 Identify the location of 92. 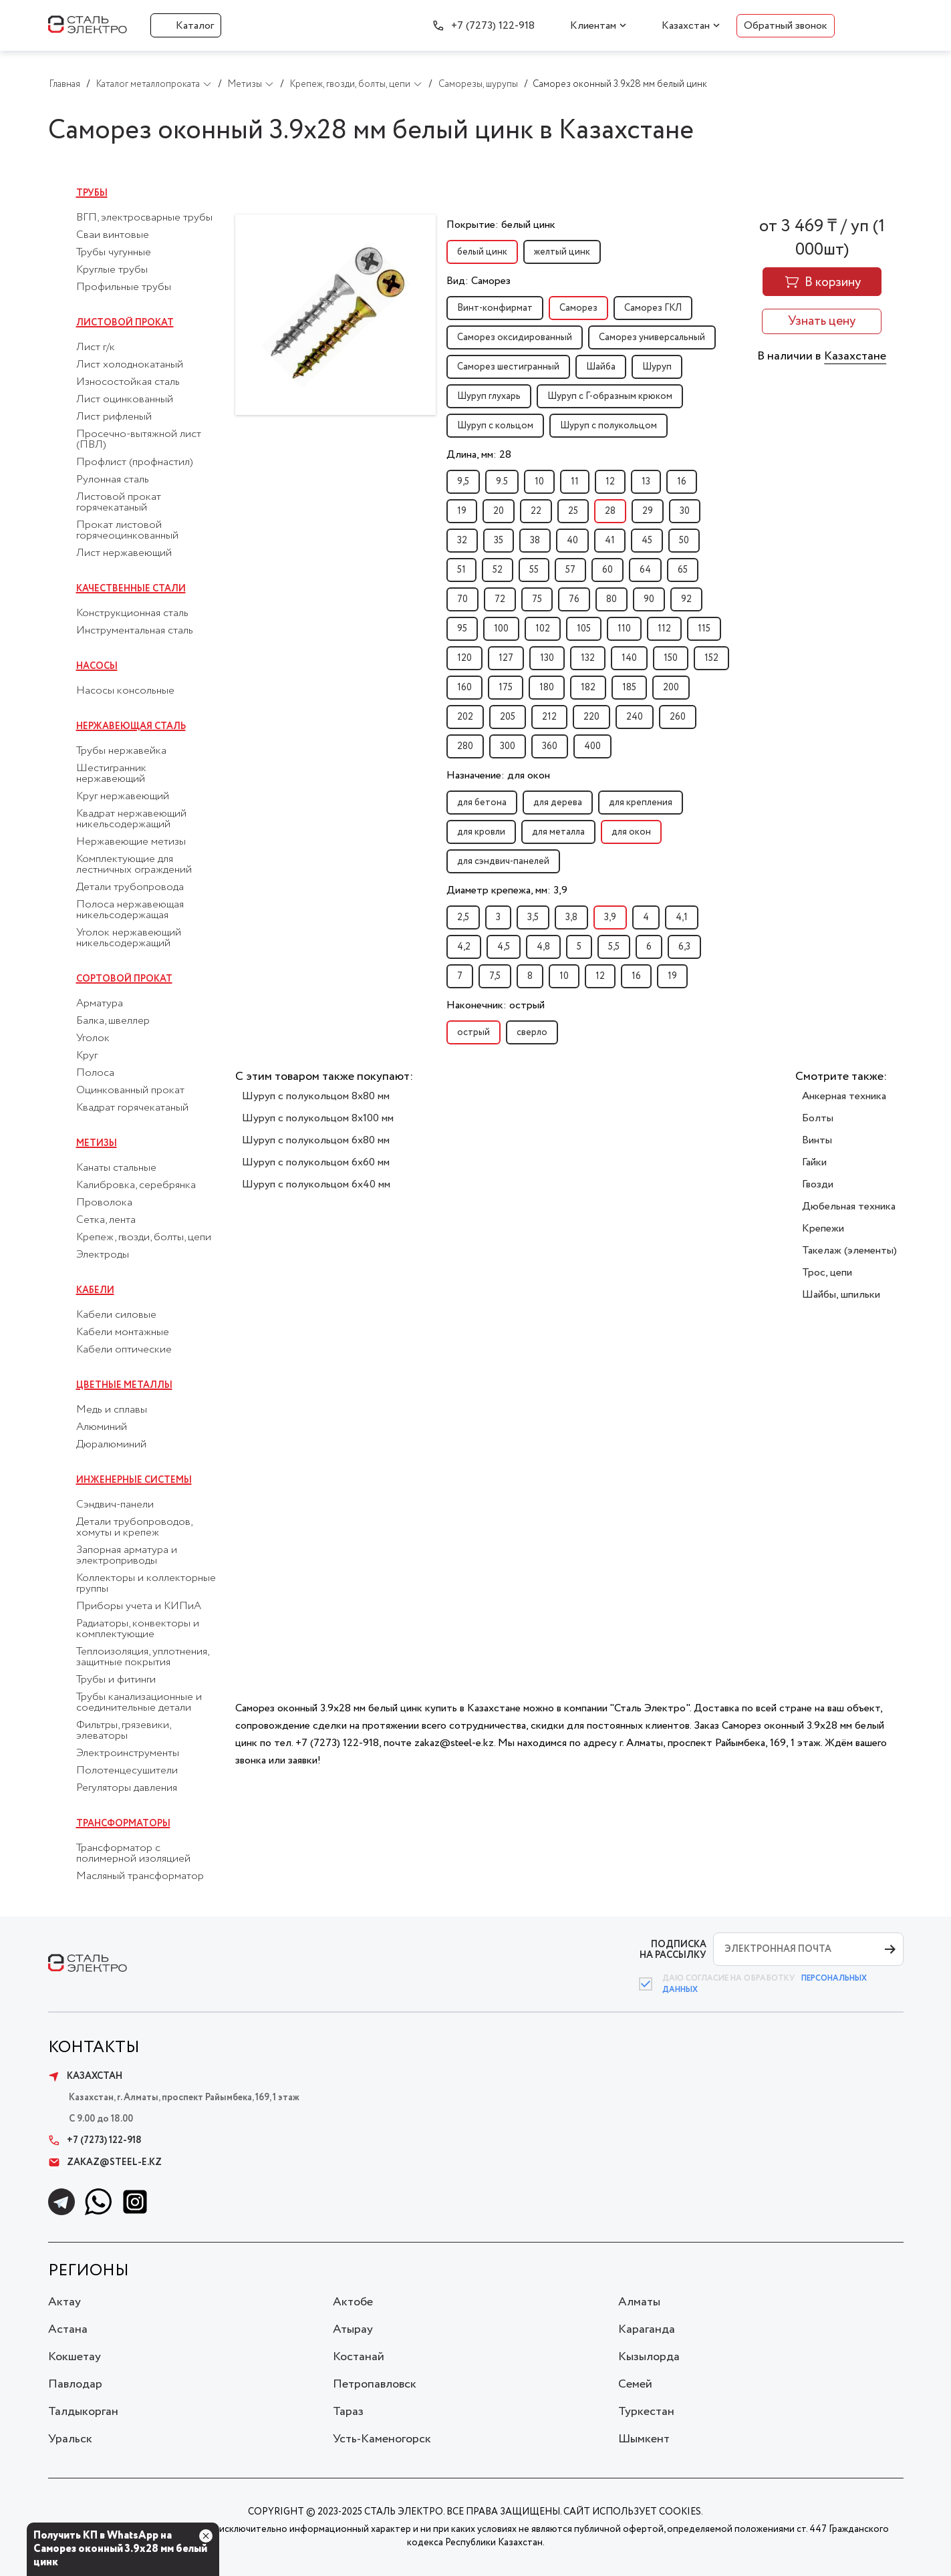
(686, 599).